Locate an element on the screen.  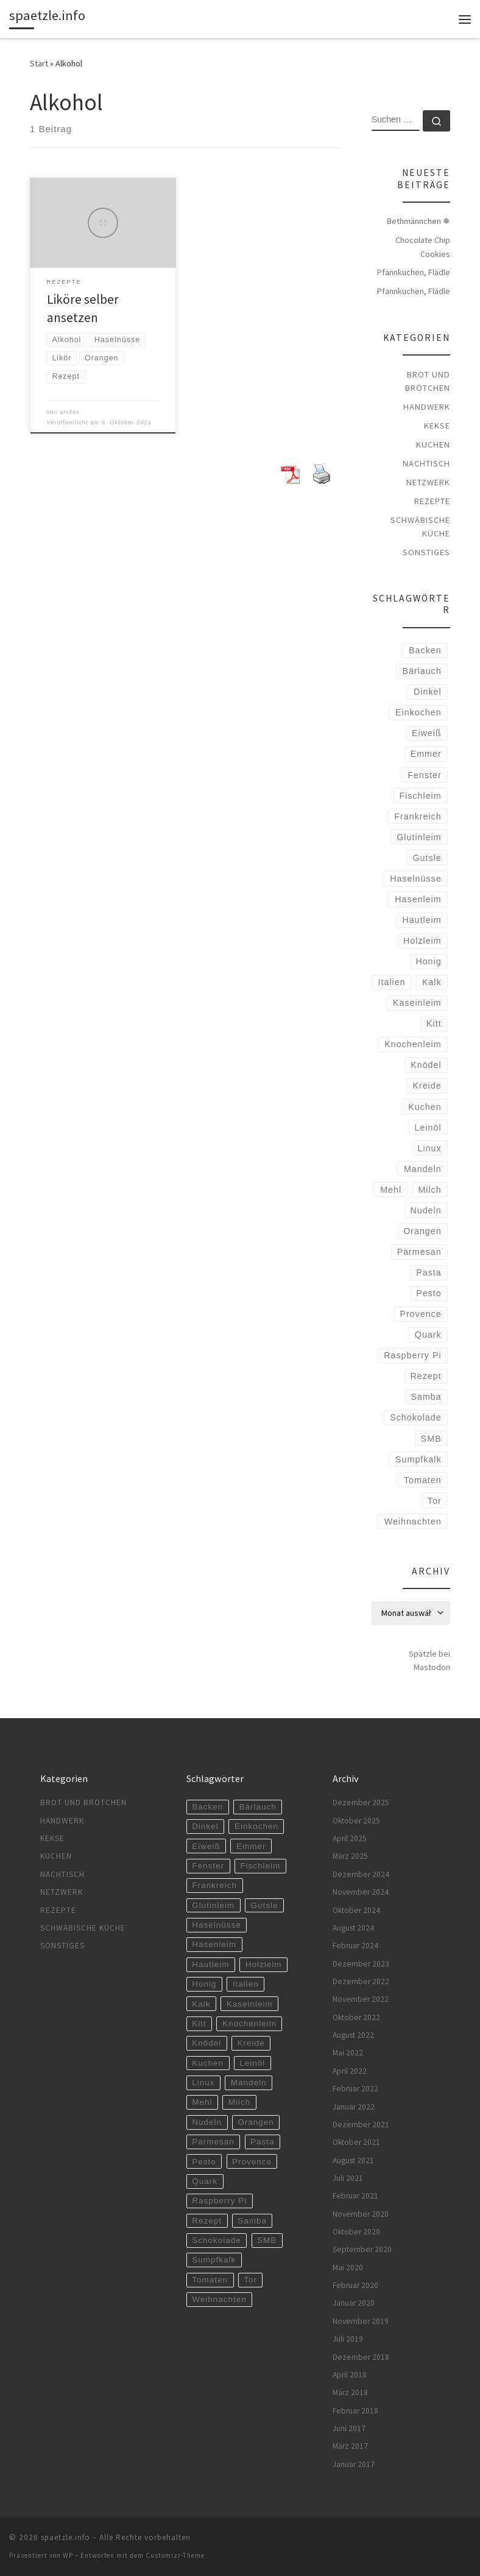
Nudeln is located at coordinates (425, 1210).